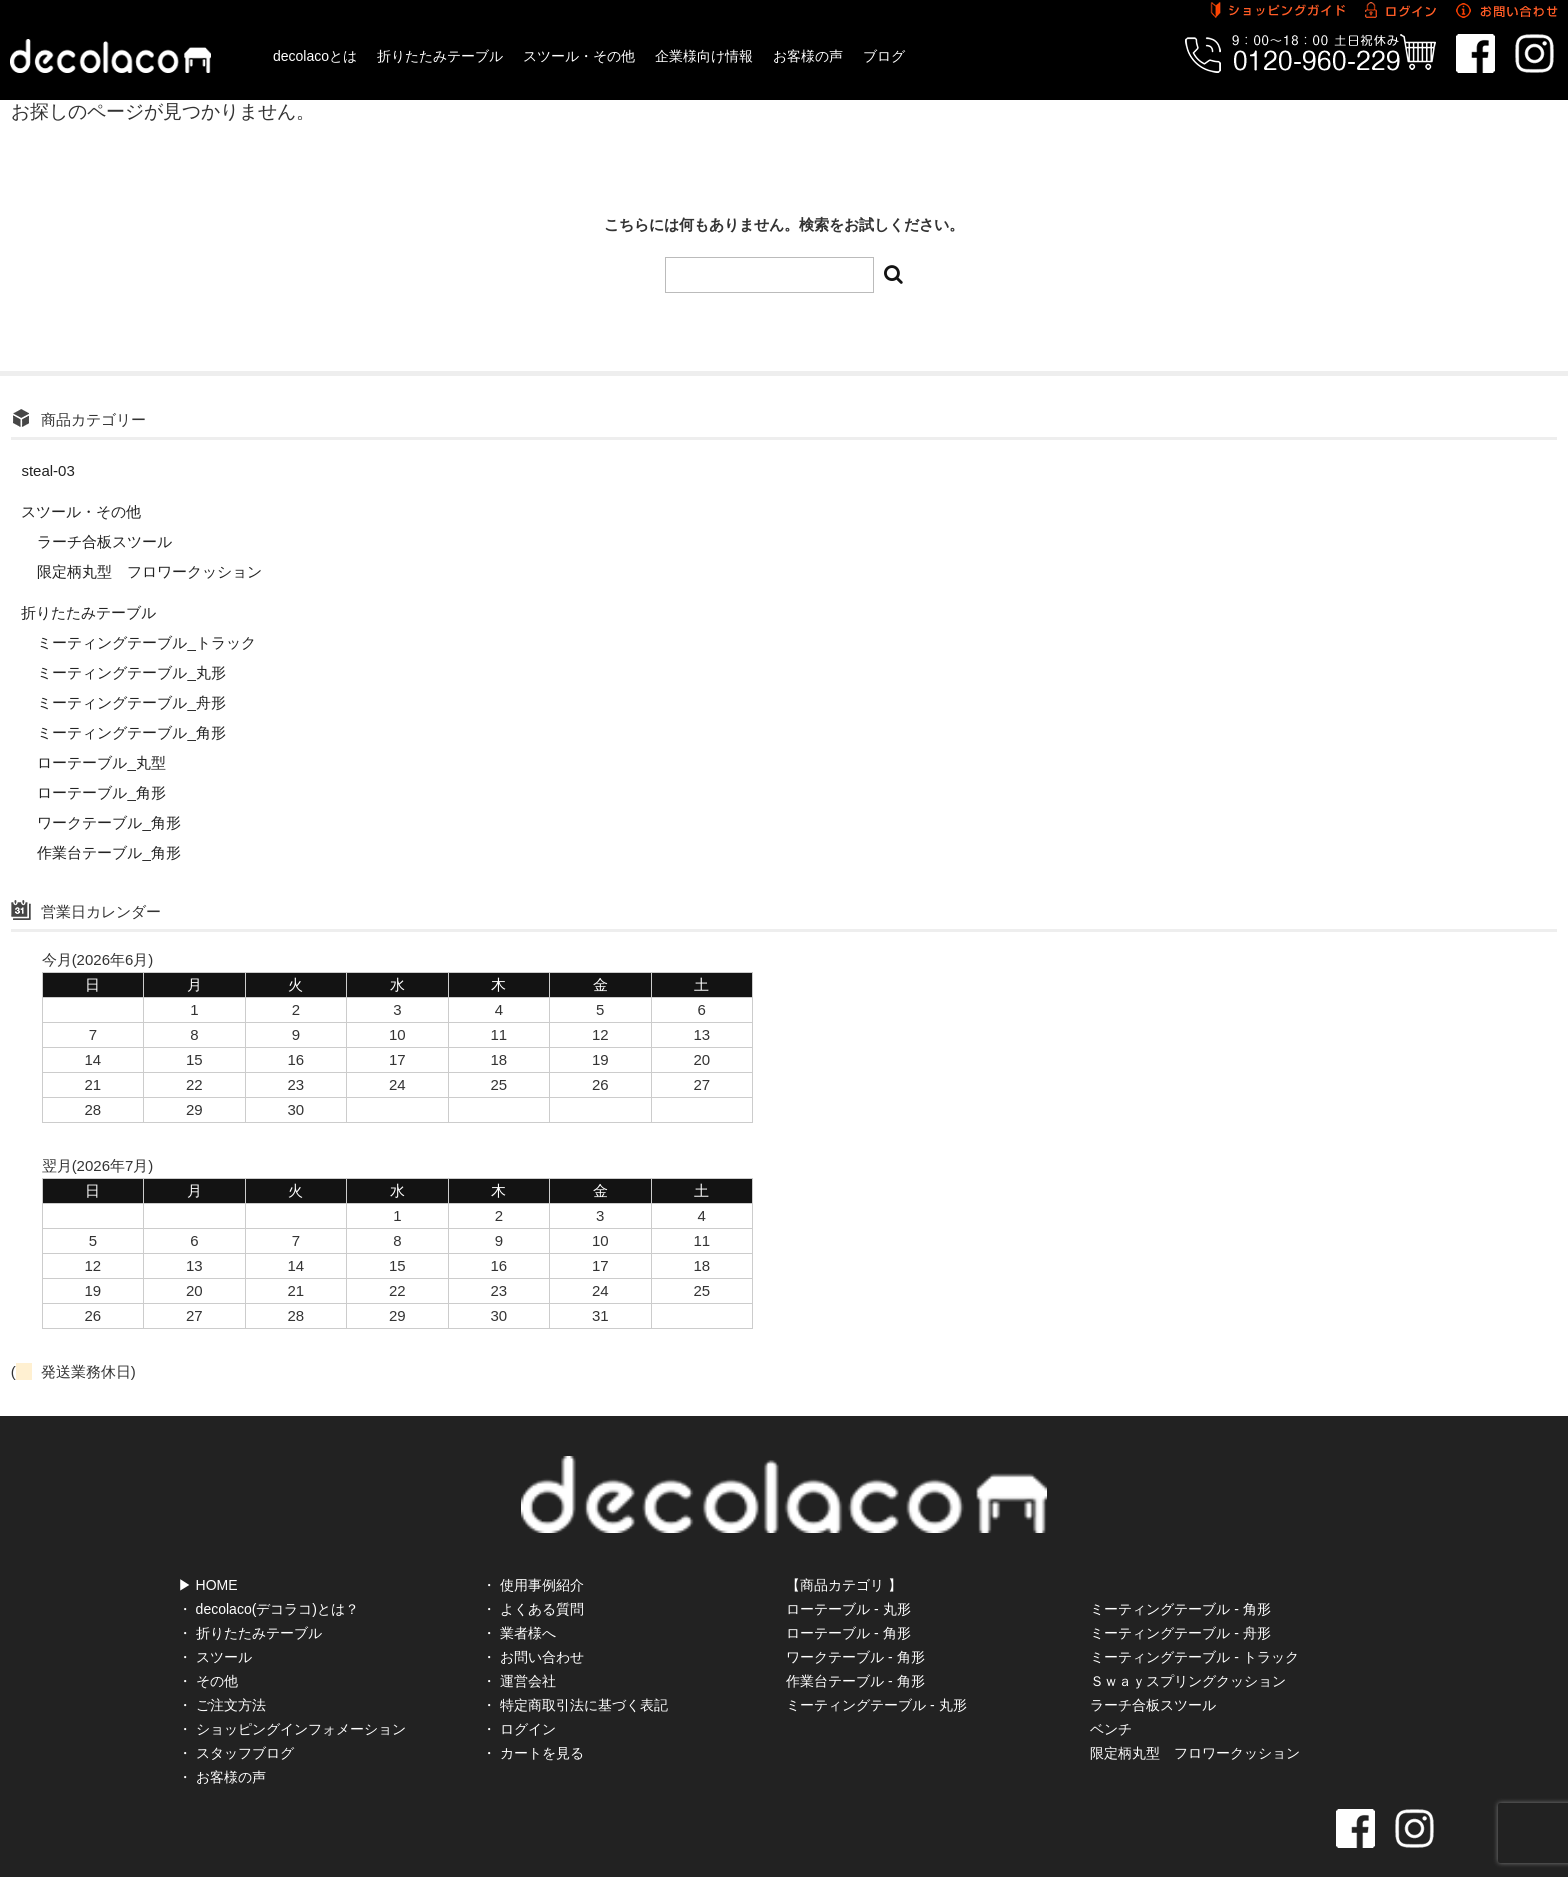 This screenshot has width=1568, height=1877. What do you see at coordinates (101, 792) in the screenshot?
I see `ローテーブル_角形` at bounding box center [101, 792].